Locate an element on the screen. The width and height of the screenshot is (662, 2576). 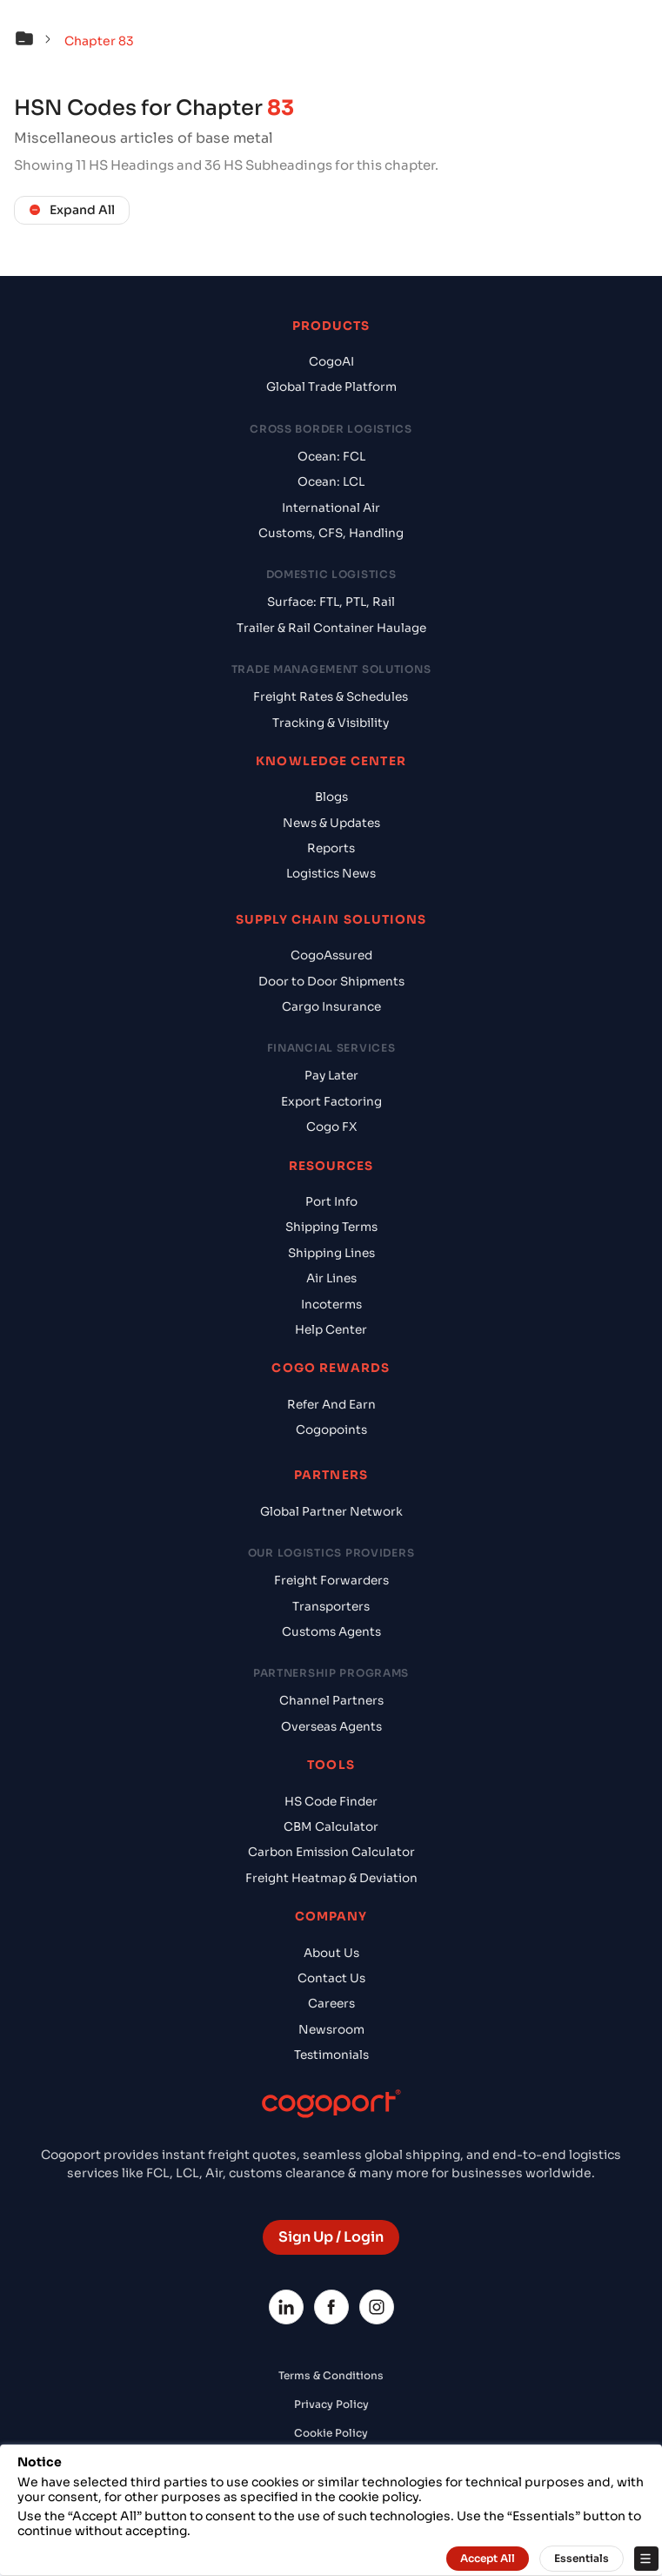
About Us is located at coordinates (331, 1953).